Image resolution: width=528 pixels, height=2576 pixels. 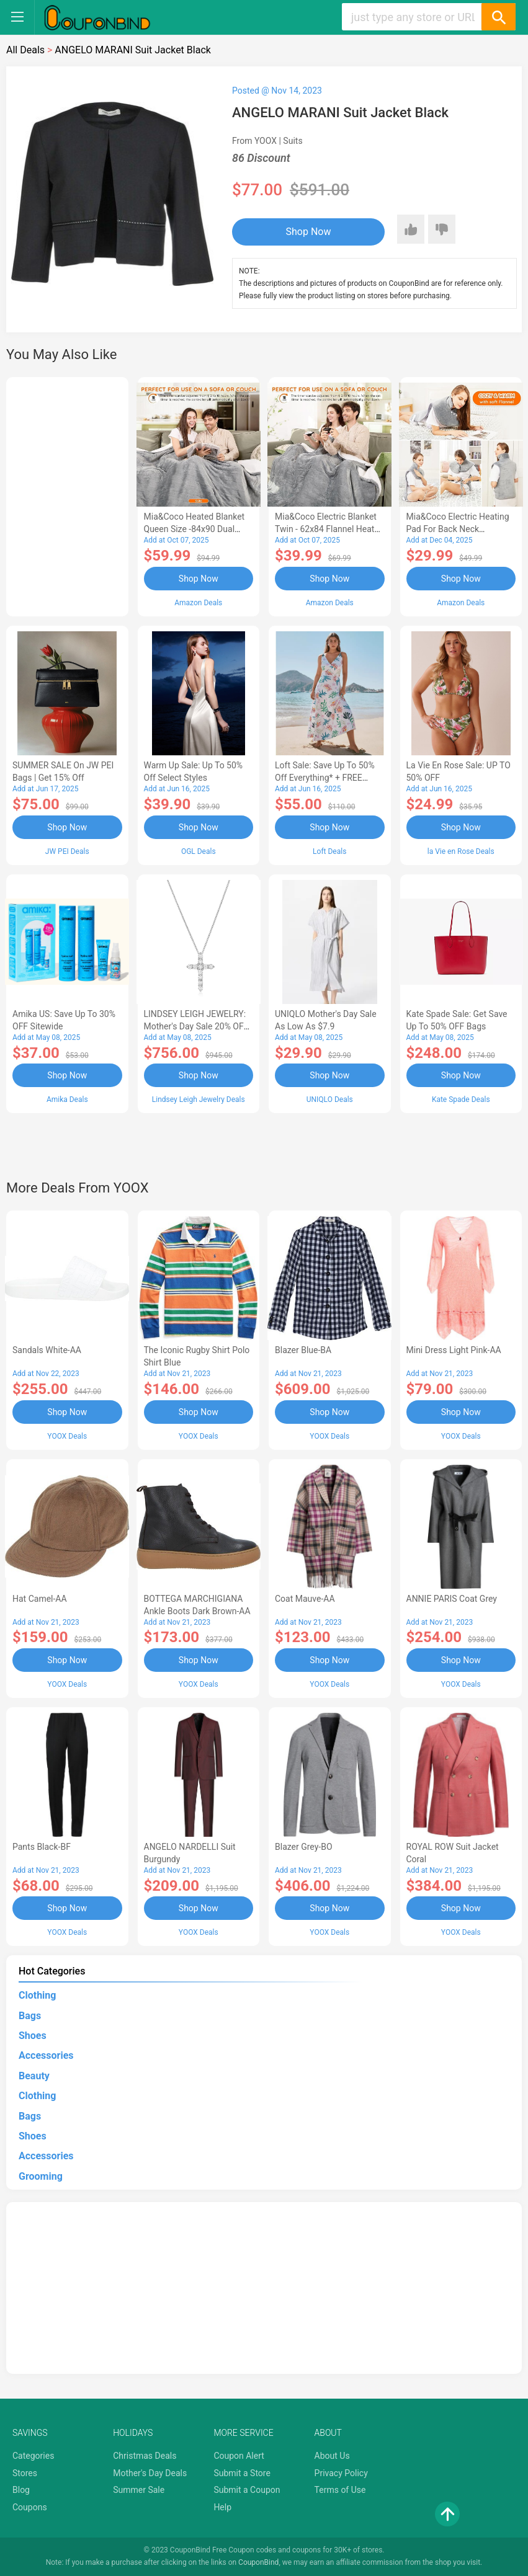 What do you see at coordinates (33, 2456) in the screenshot?
I see `Categories` at bounding box center [33, 2456].